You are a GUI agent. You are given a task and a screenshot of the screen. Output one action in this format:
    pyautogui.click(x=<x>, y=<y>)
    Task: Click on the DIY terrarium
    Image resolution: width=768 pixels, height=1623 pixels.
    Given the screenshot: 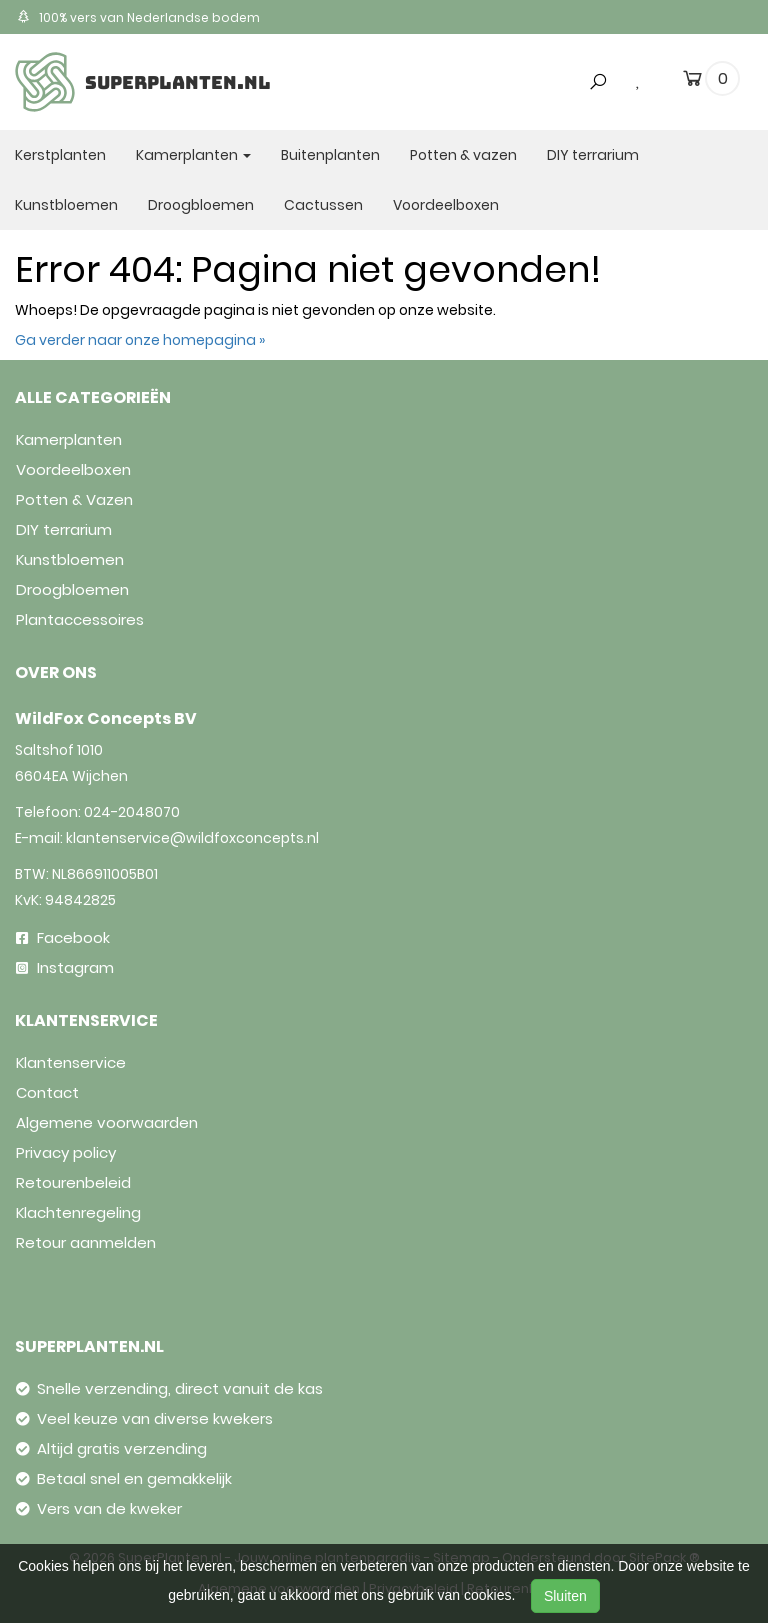 What is the action you would take?
    pyautogui.click(x=593, y=155)
    